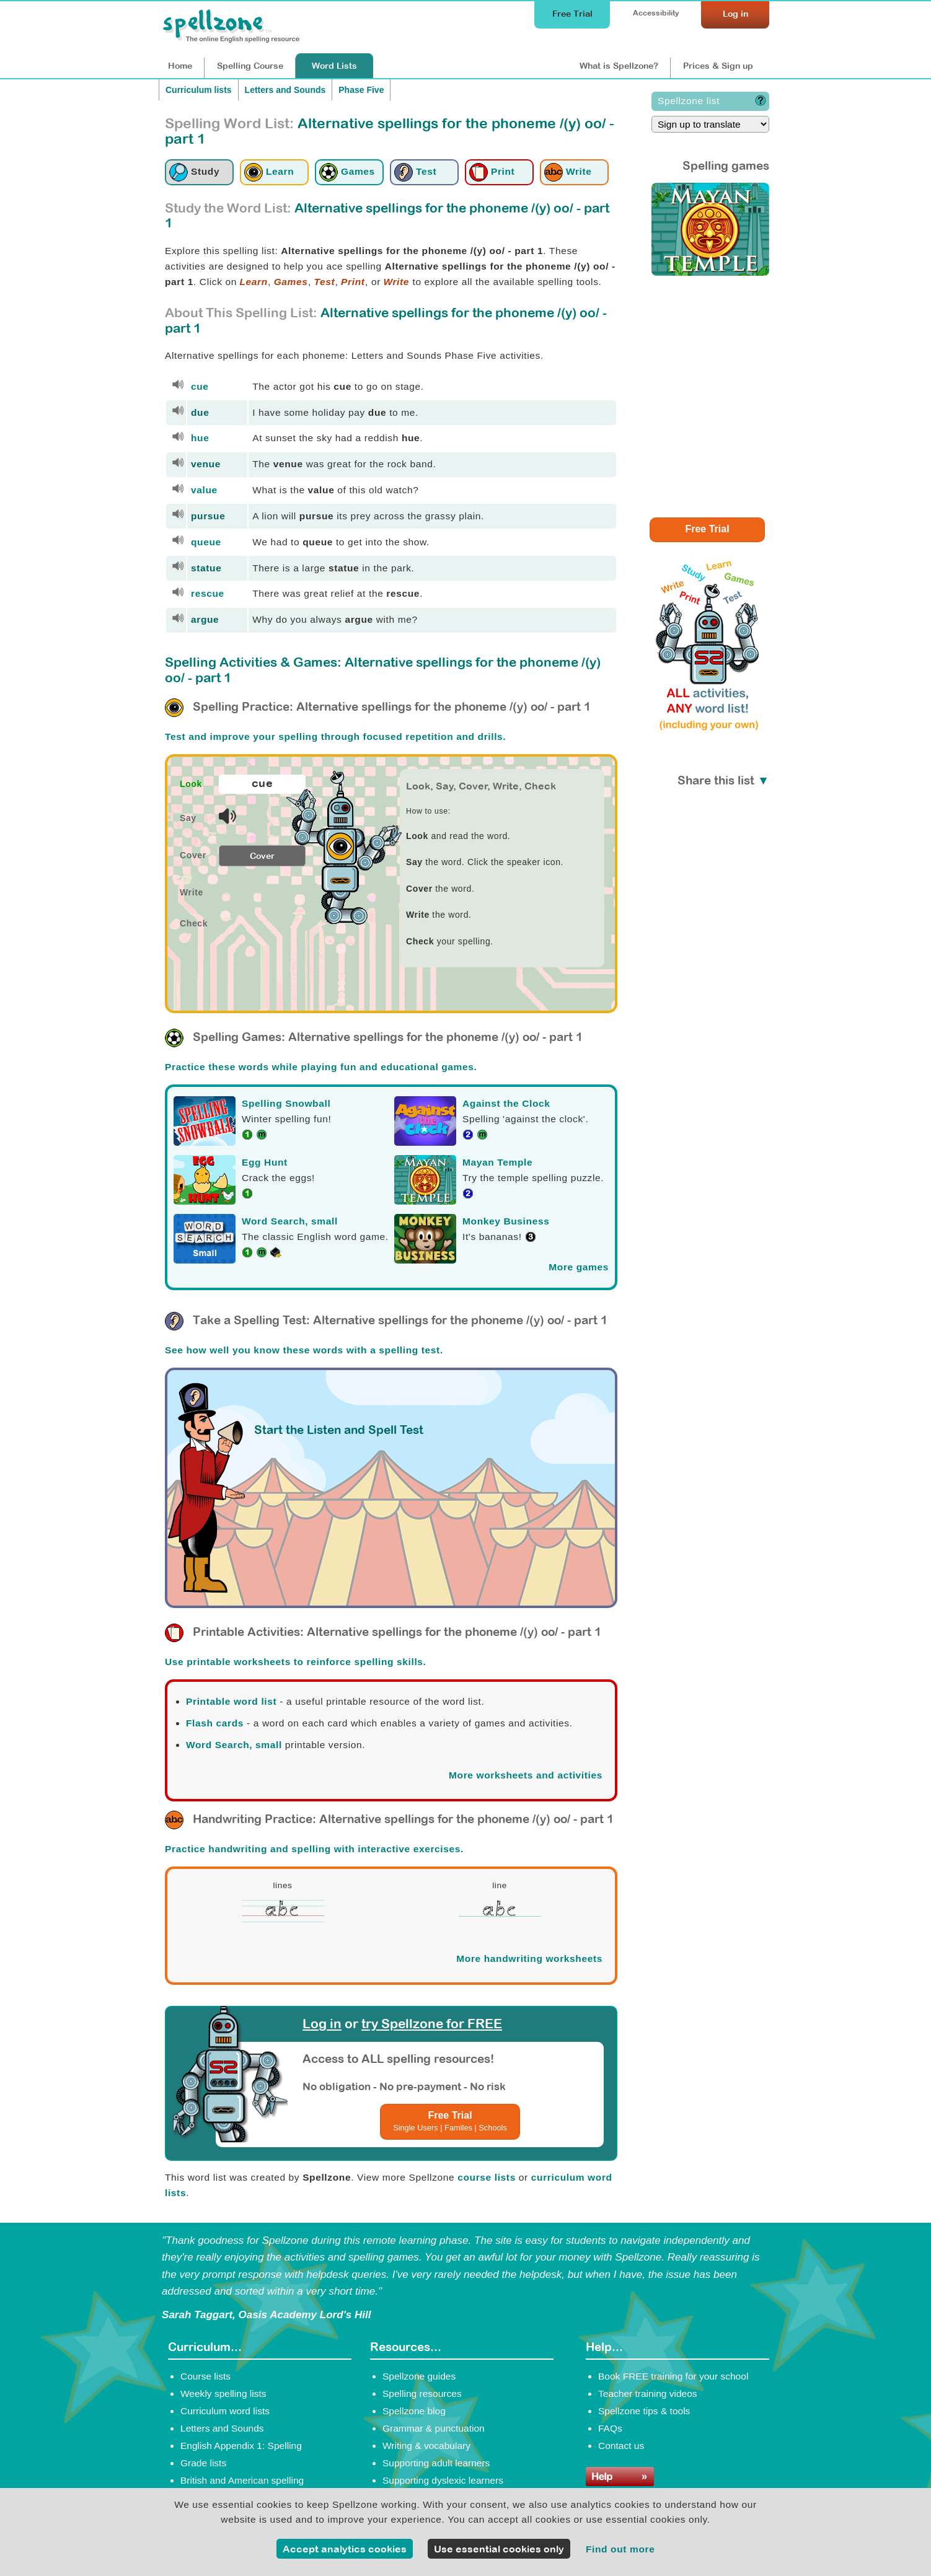 The height and width of the screenshot is (2576, 931). What do you see at coordinates (304, 1350) in the screenshot?
I see `See how well you know these words with a spelling test.` at bounding box center [304, 1350].